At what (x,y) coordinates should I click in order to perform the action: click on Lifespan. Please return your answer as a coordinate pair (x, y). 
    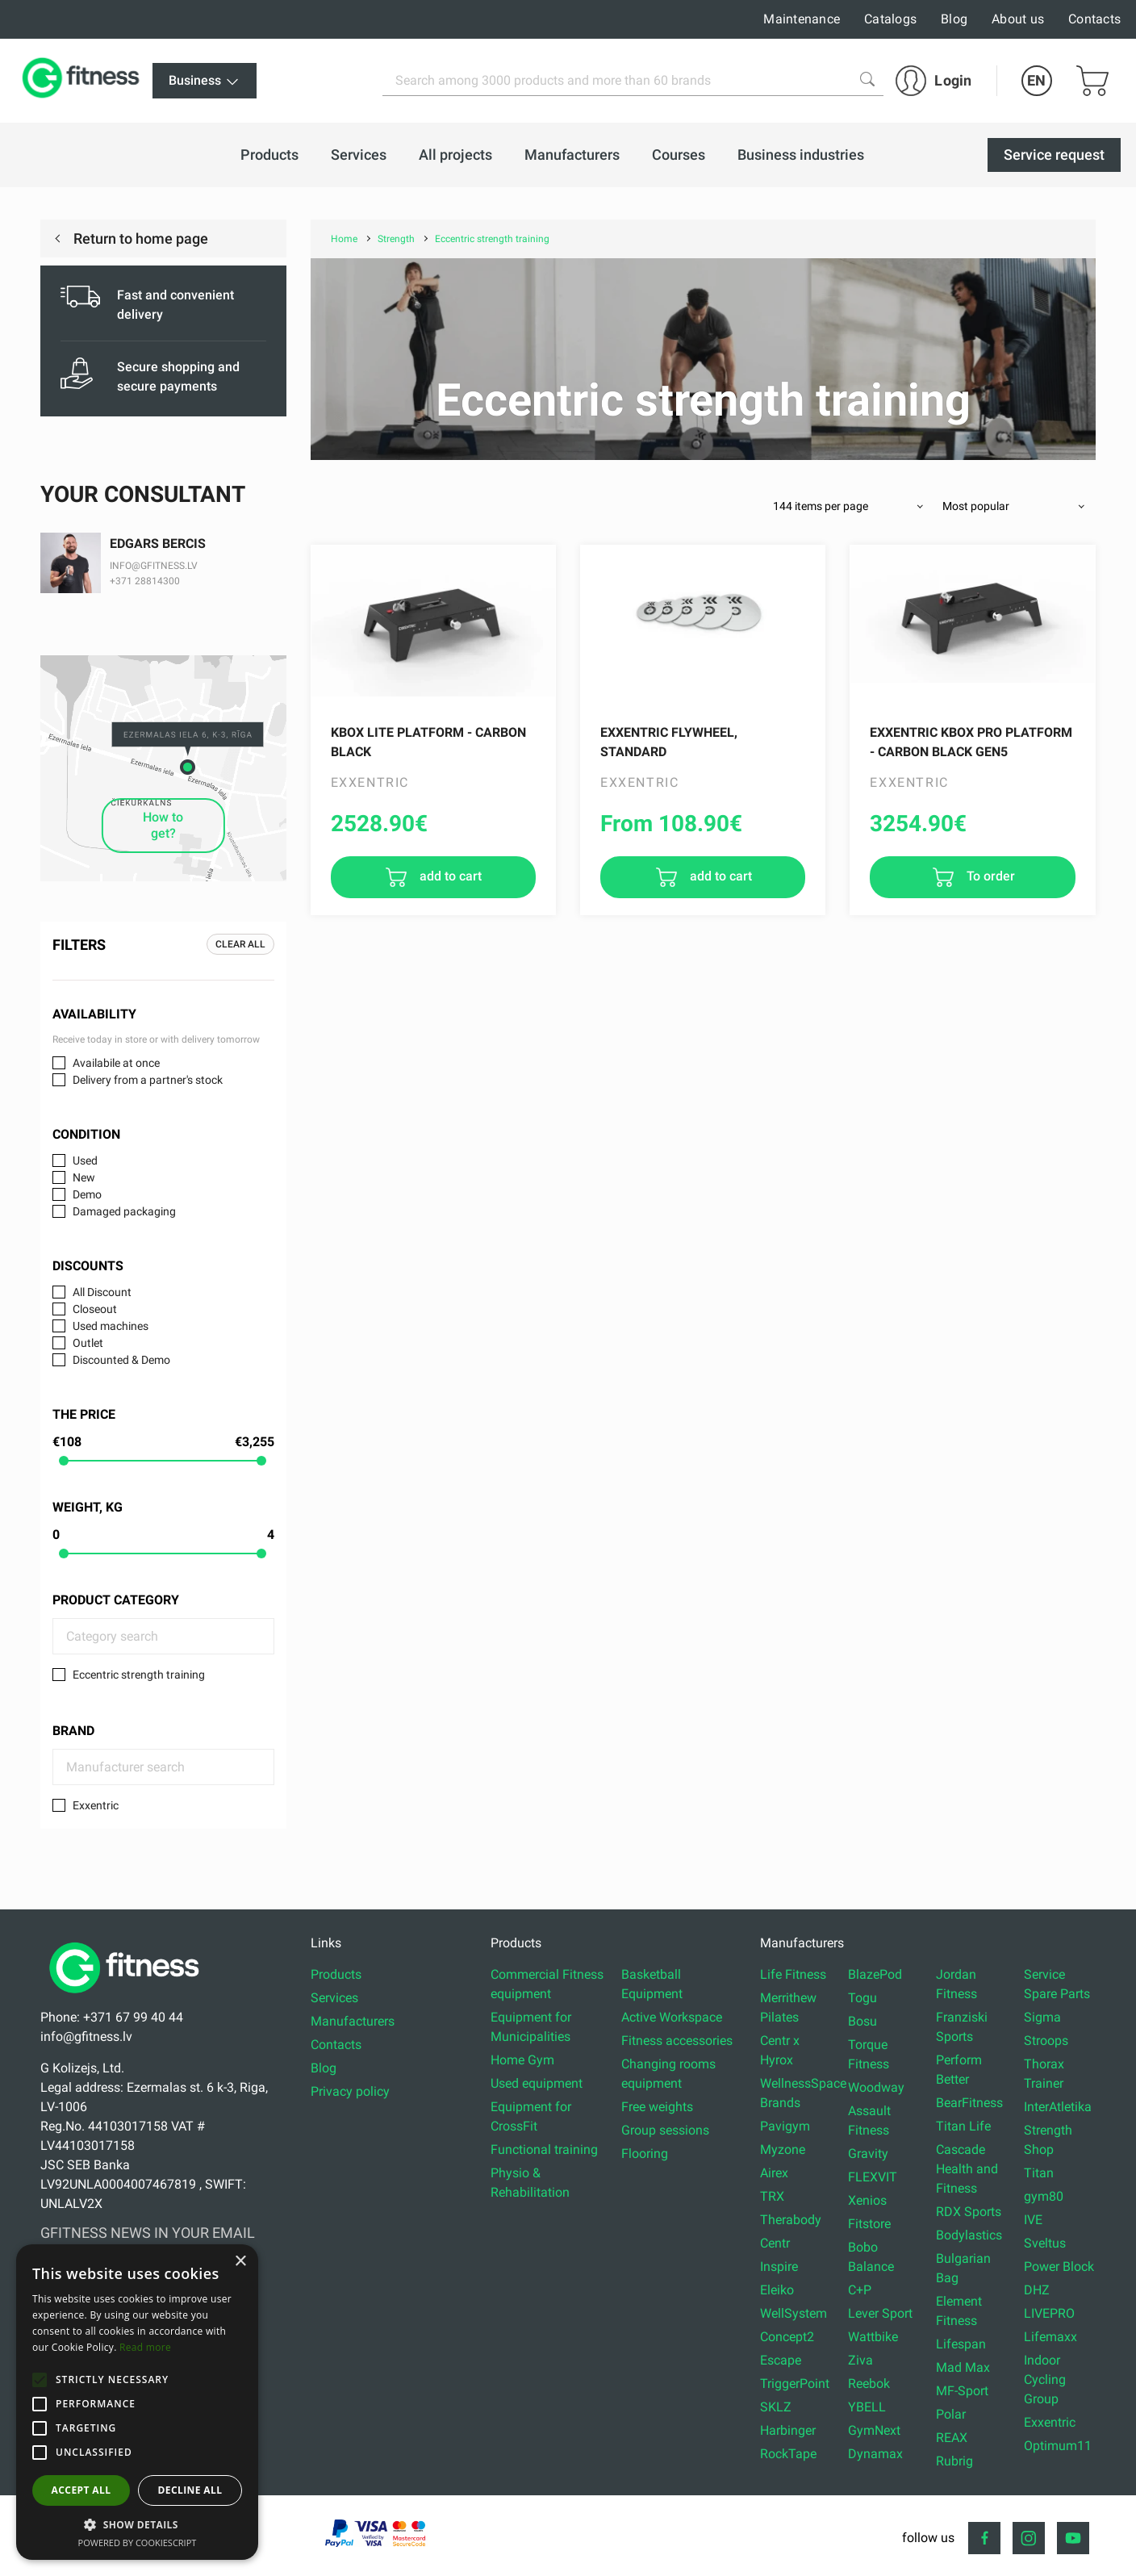
    Looking at the image, I should click on (961, 2344).